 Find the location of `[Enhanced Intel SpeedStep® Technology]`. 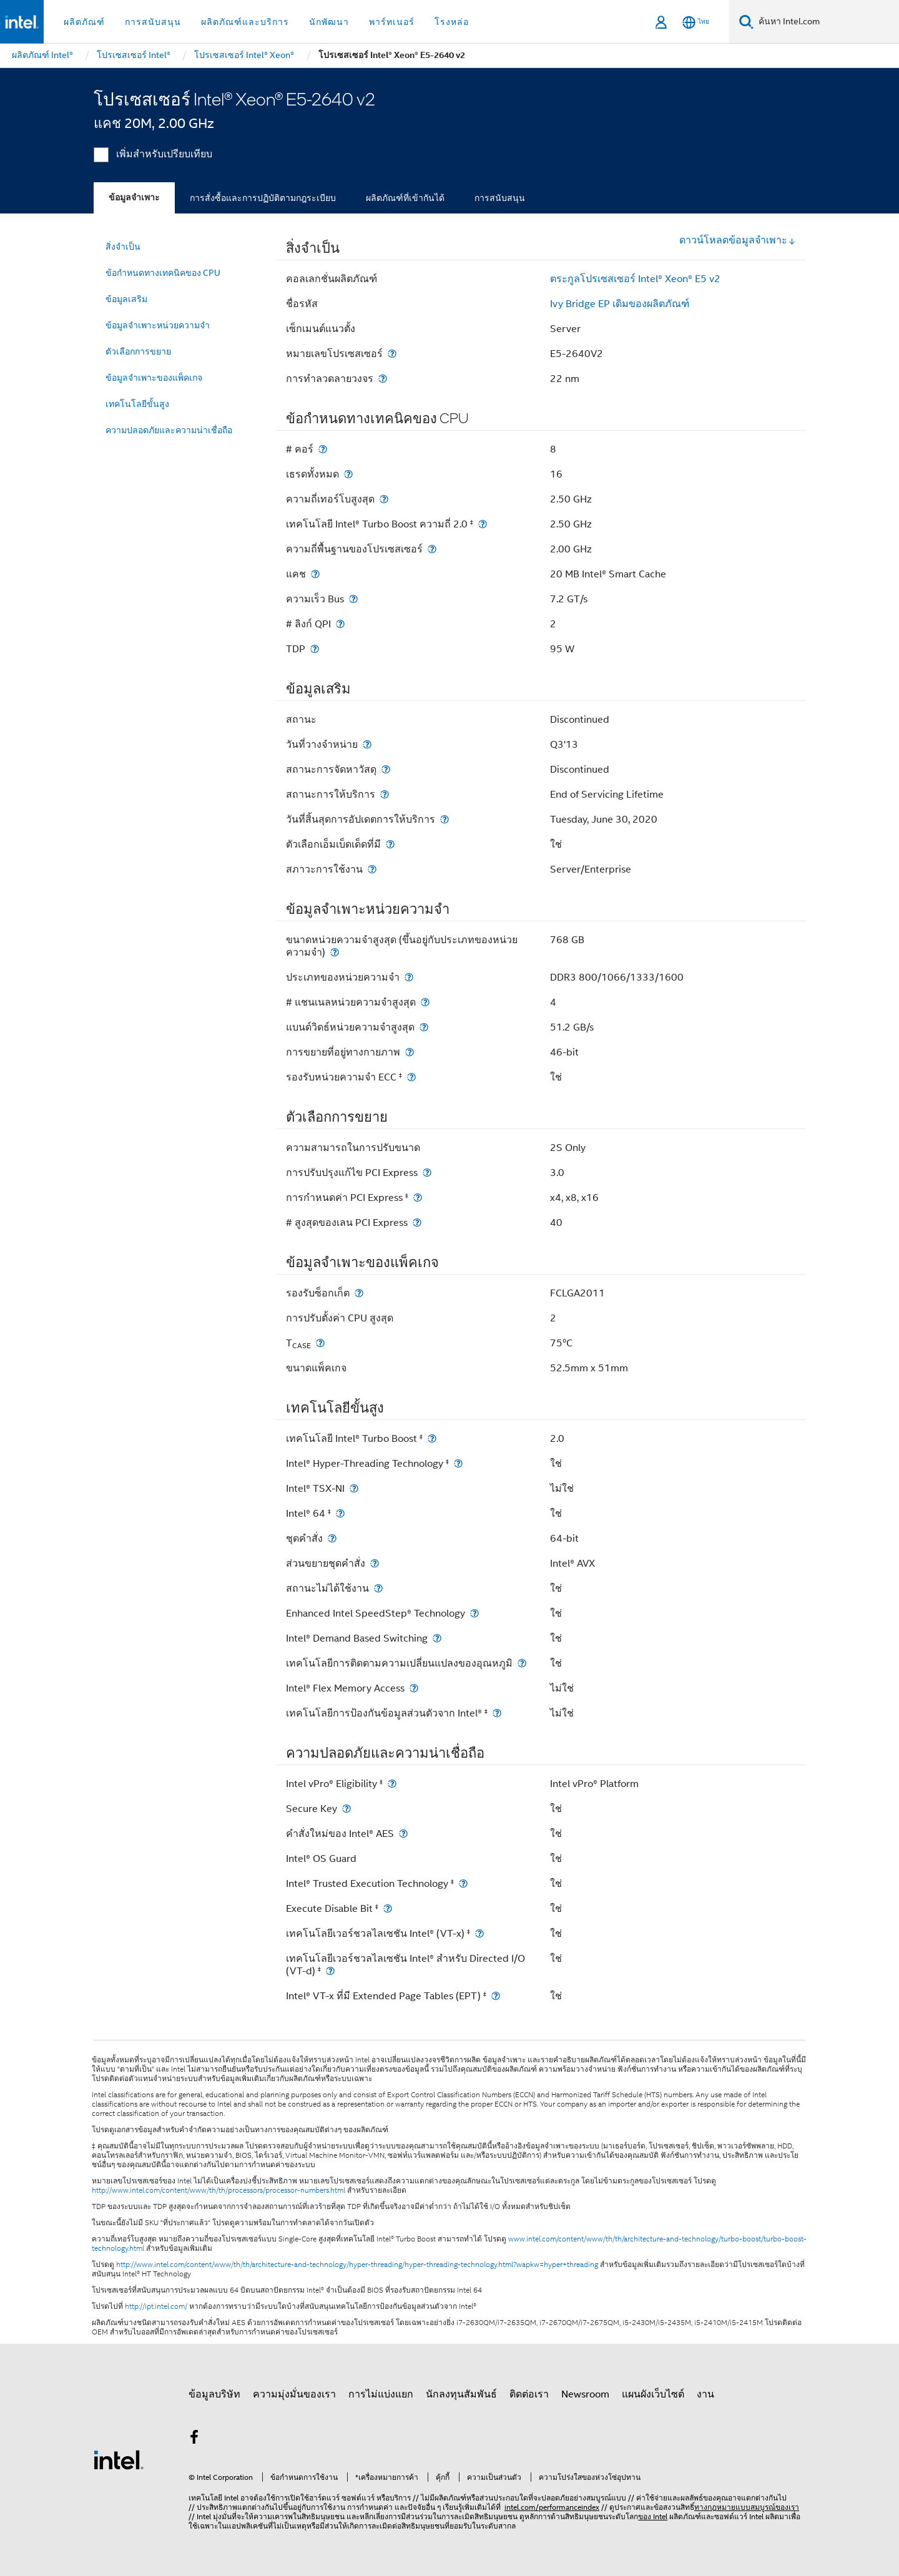

[Enhanced Intel SpeedStep® Technology] is located at coordinates (474, 1613).